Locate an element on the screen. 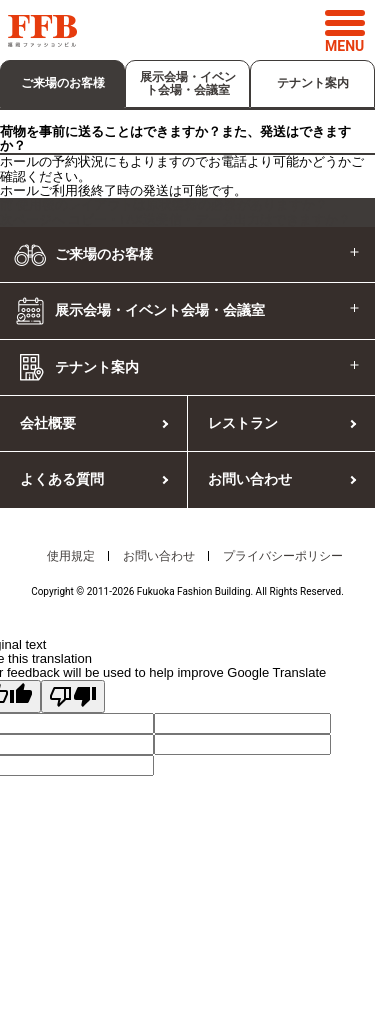  よくある質問 is located at coordinates (62, 479).